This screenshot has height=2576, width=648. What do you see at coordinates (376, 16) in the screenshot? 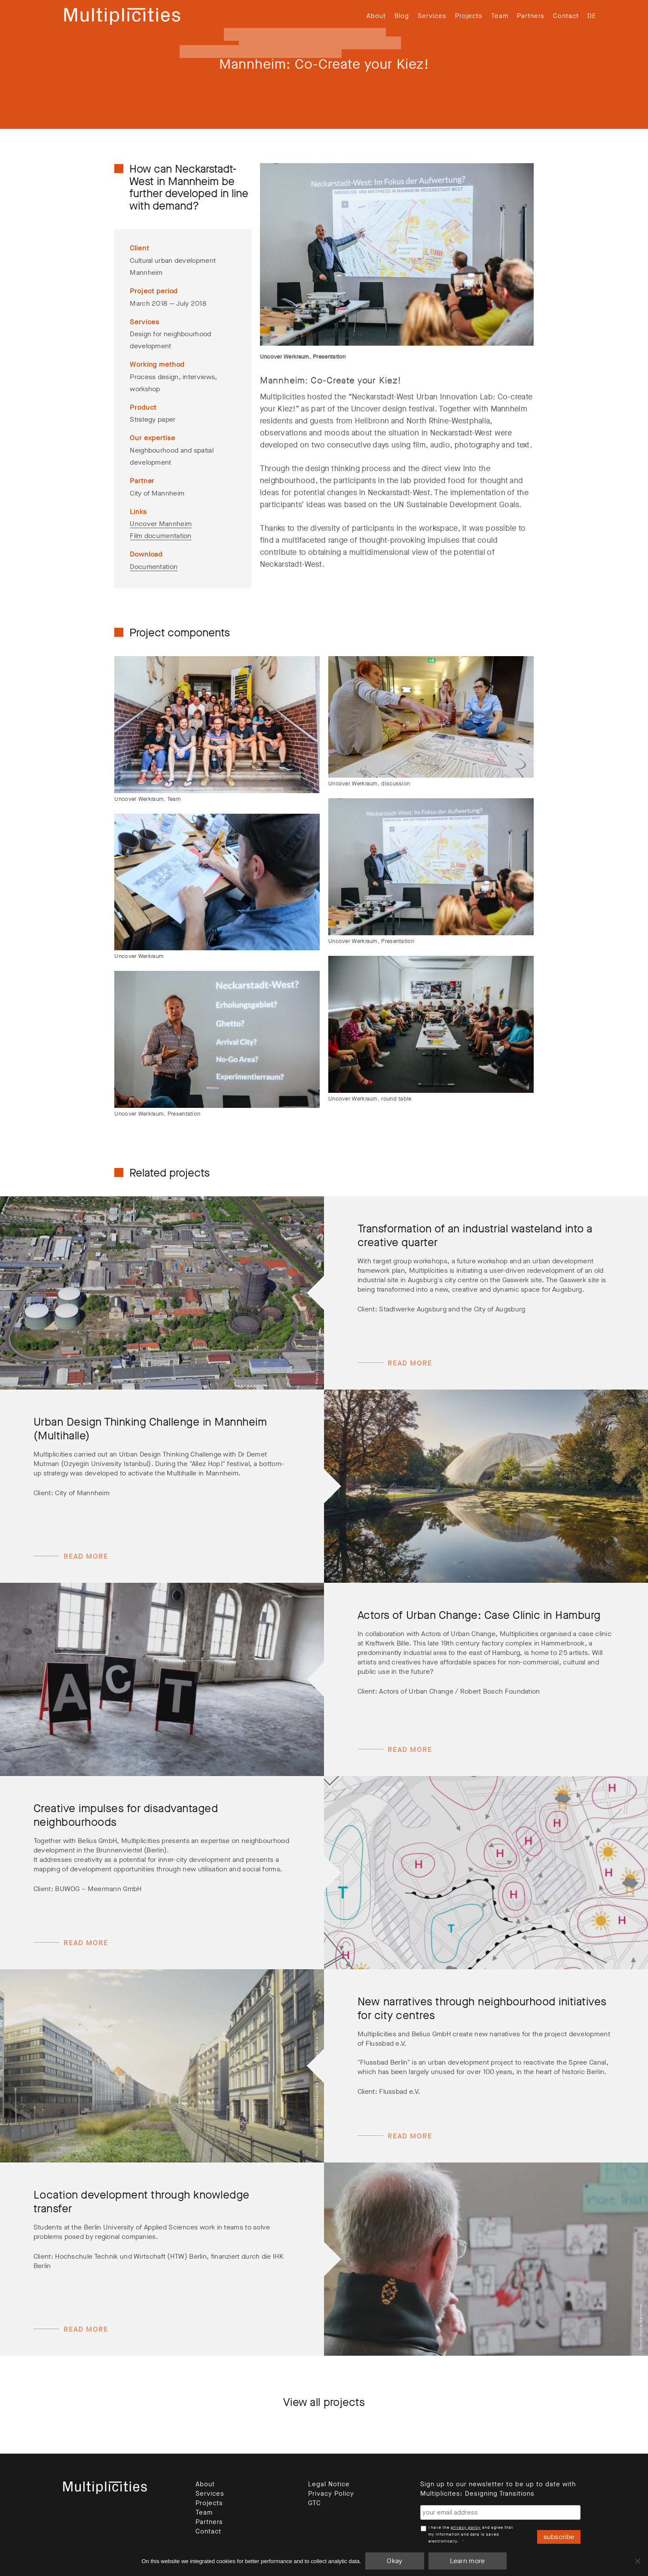
I see `About` at bounding box center [376, 16].